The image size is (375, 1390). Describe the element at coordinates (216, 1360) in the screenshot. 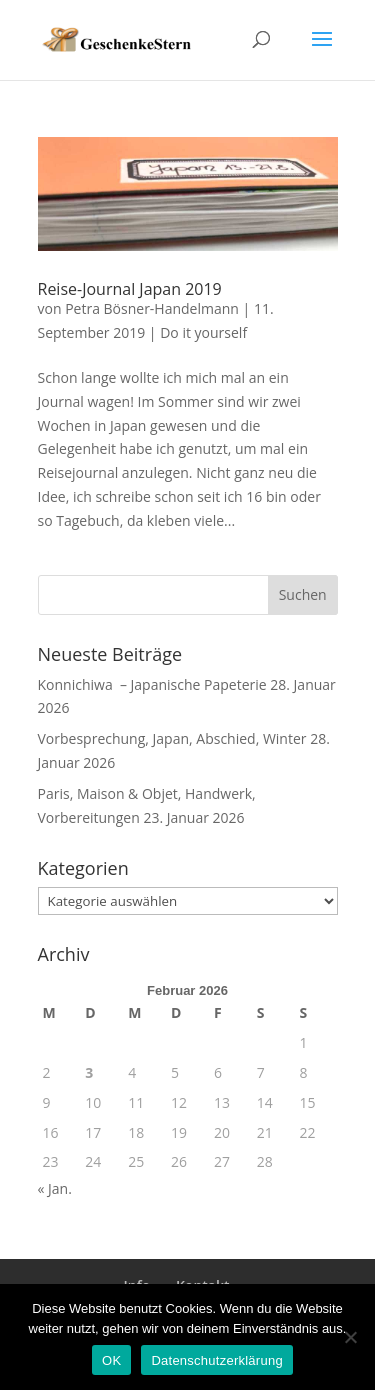

I see `Datenschutzerklärung` at that location.